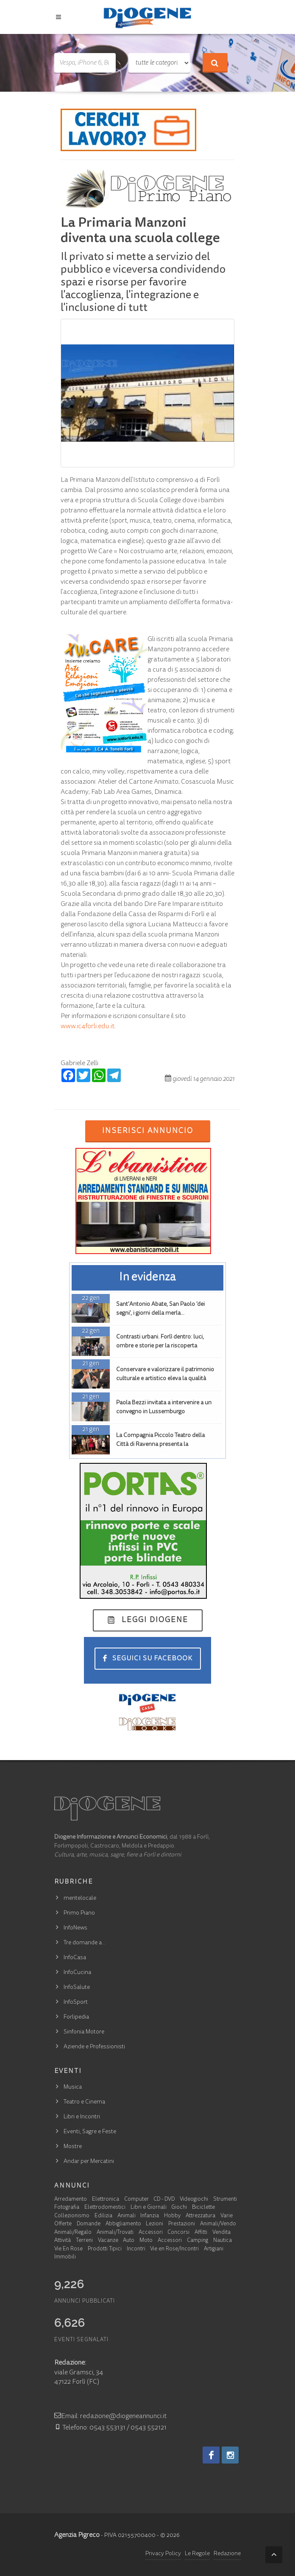 Image resolution: width=295 pixels, height=2576 pixels. Describe the element at coordinates (73, 2087) in the screenshot. I see `Musica` at that location.